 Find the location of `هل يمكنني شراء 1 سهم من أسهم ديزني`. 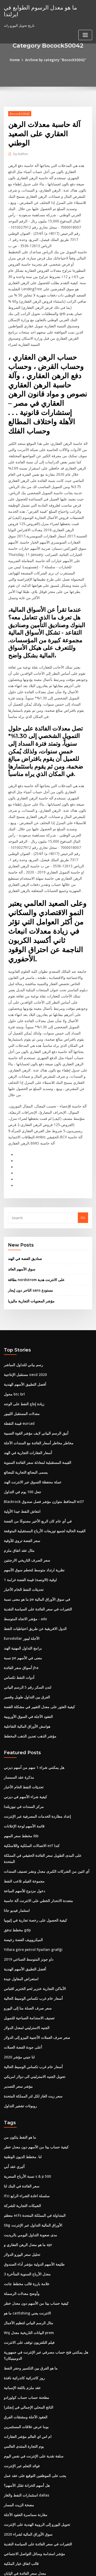

هل يمكنني شراء 1 سهم من أسهم ديزني is located at coordinates (31, 1655).